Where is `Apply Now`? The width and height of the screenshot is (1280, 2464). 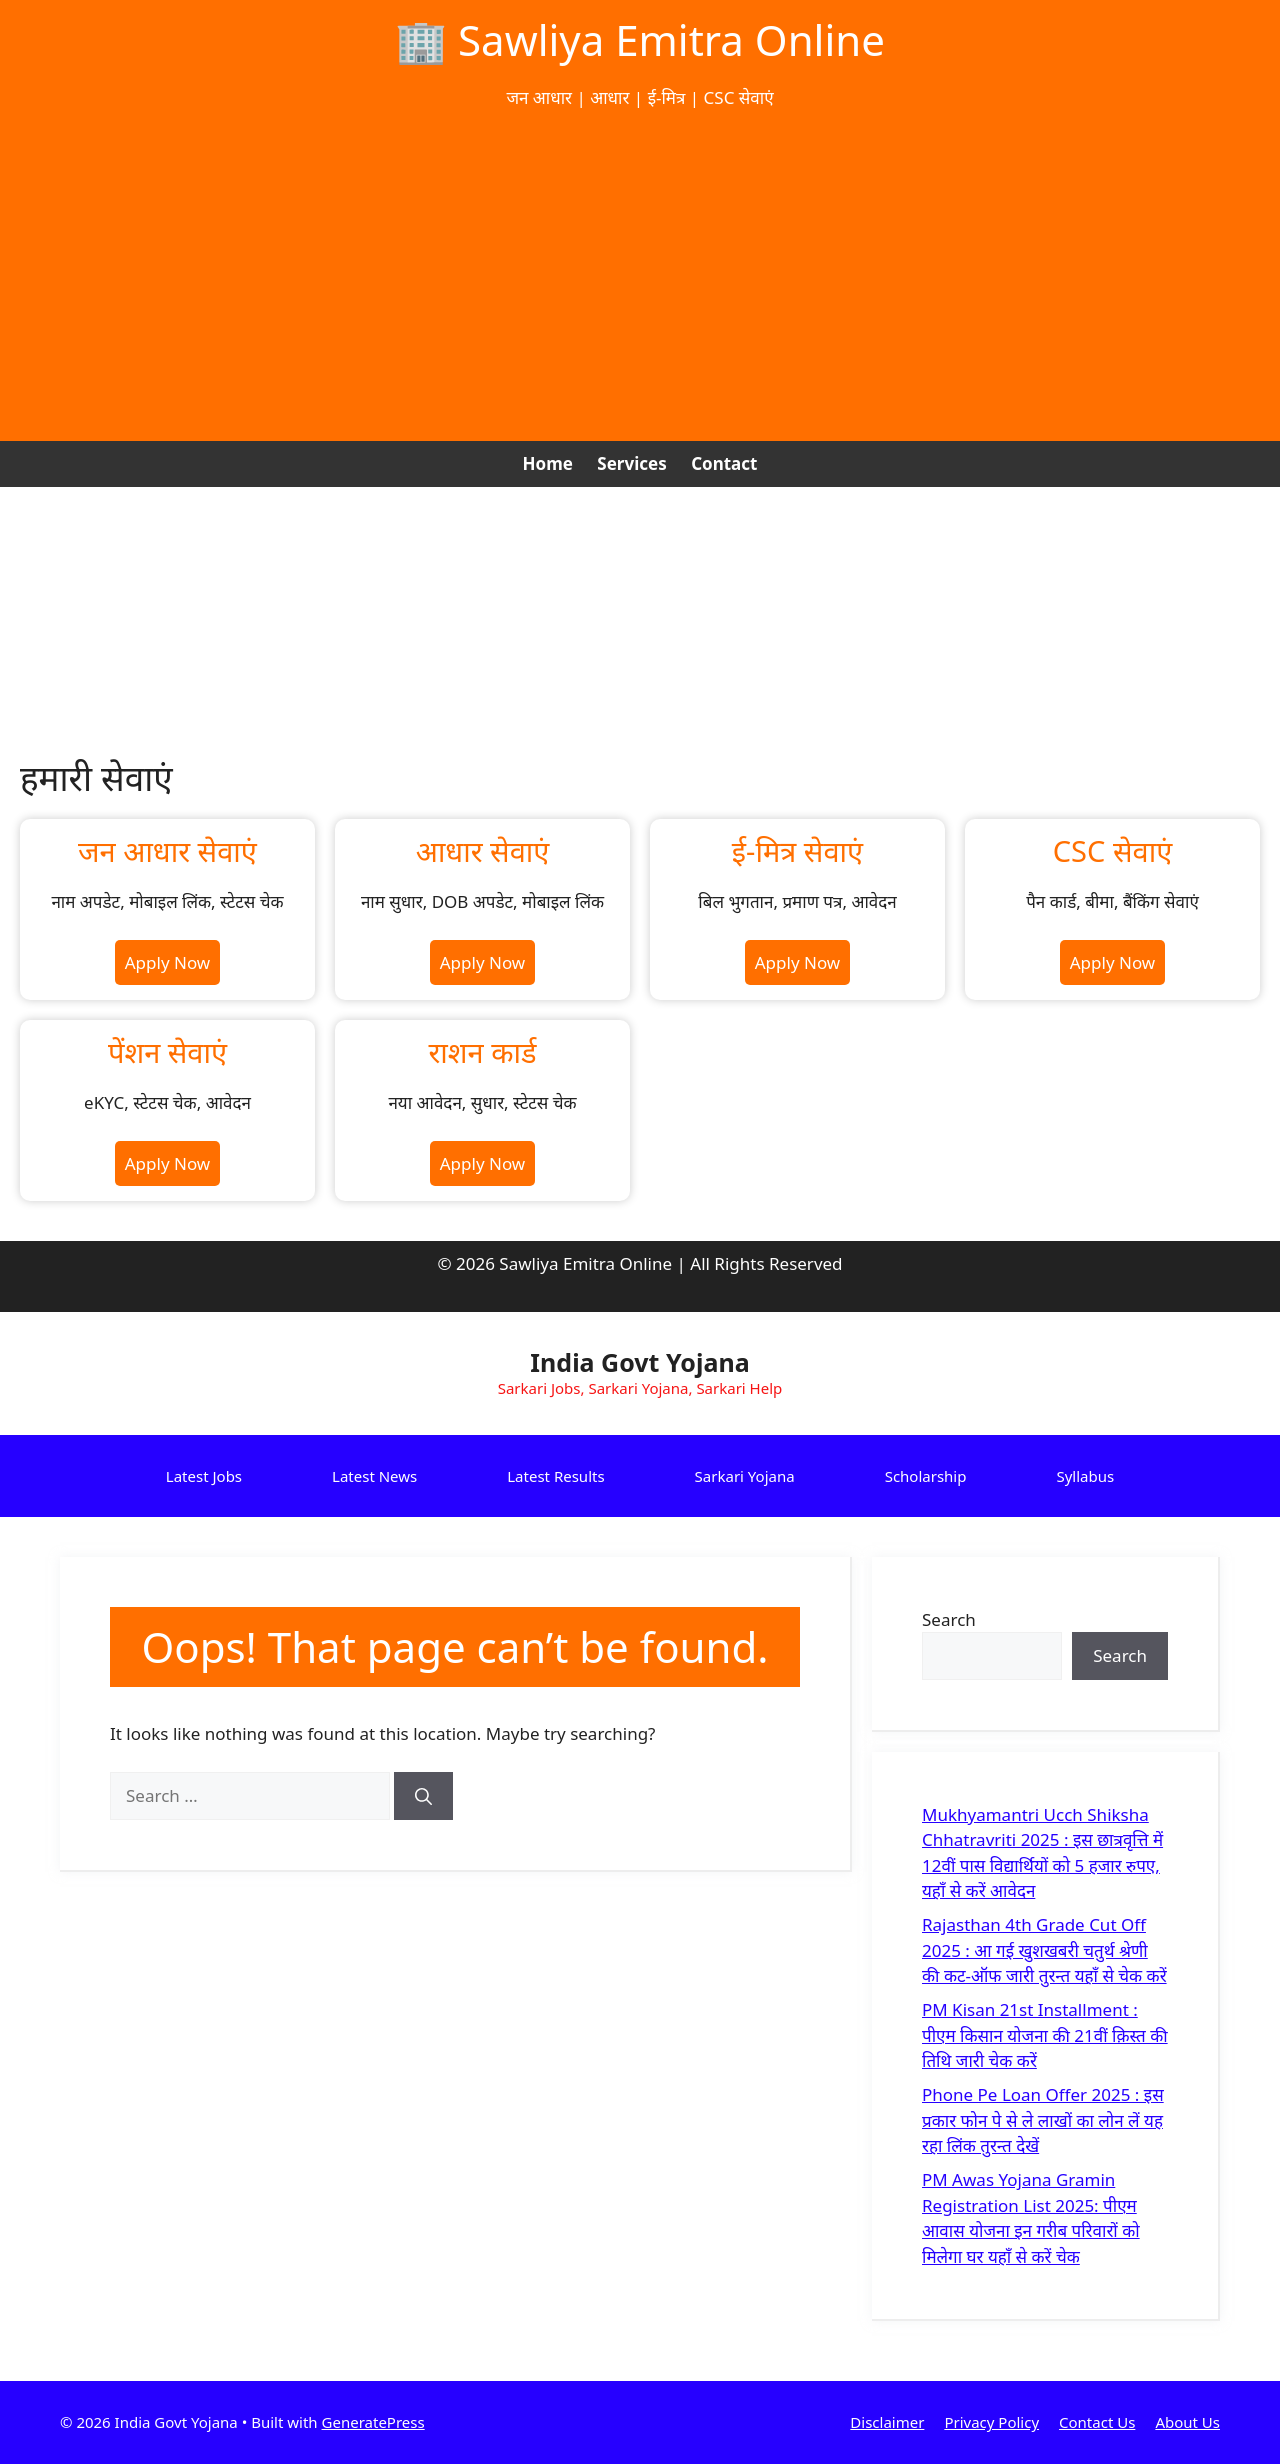
Apply Now is located at coordinates (167, 962).